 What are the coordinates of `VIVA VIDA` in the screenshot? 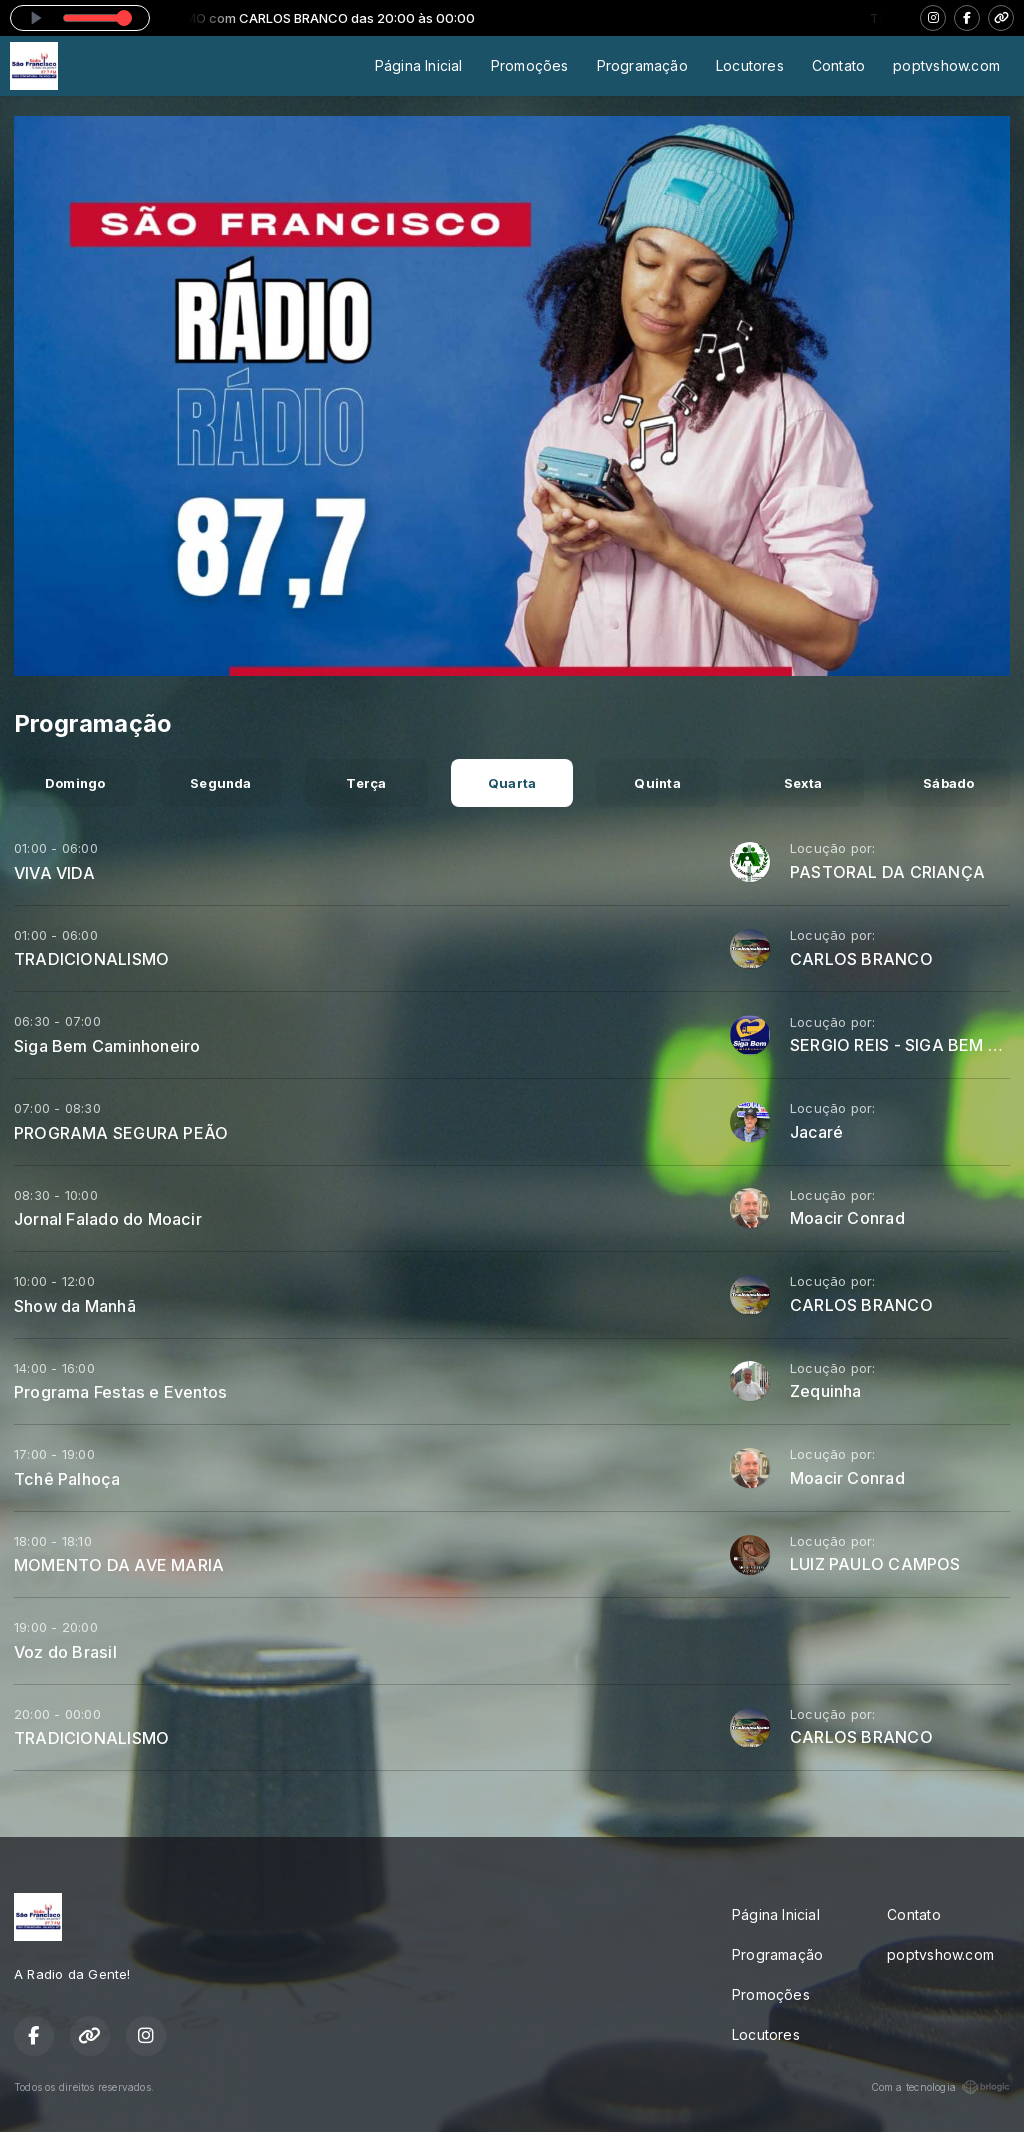 It's located at (54, 873).